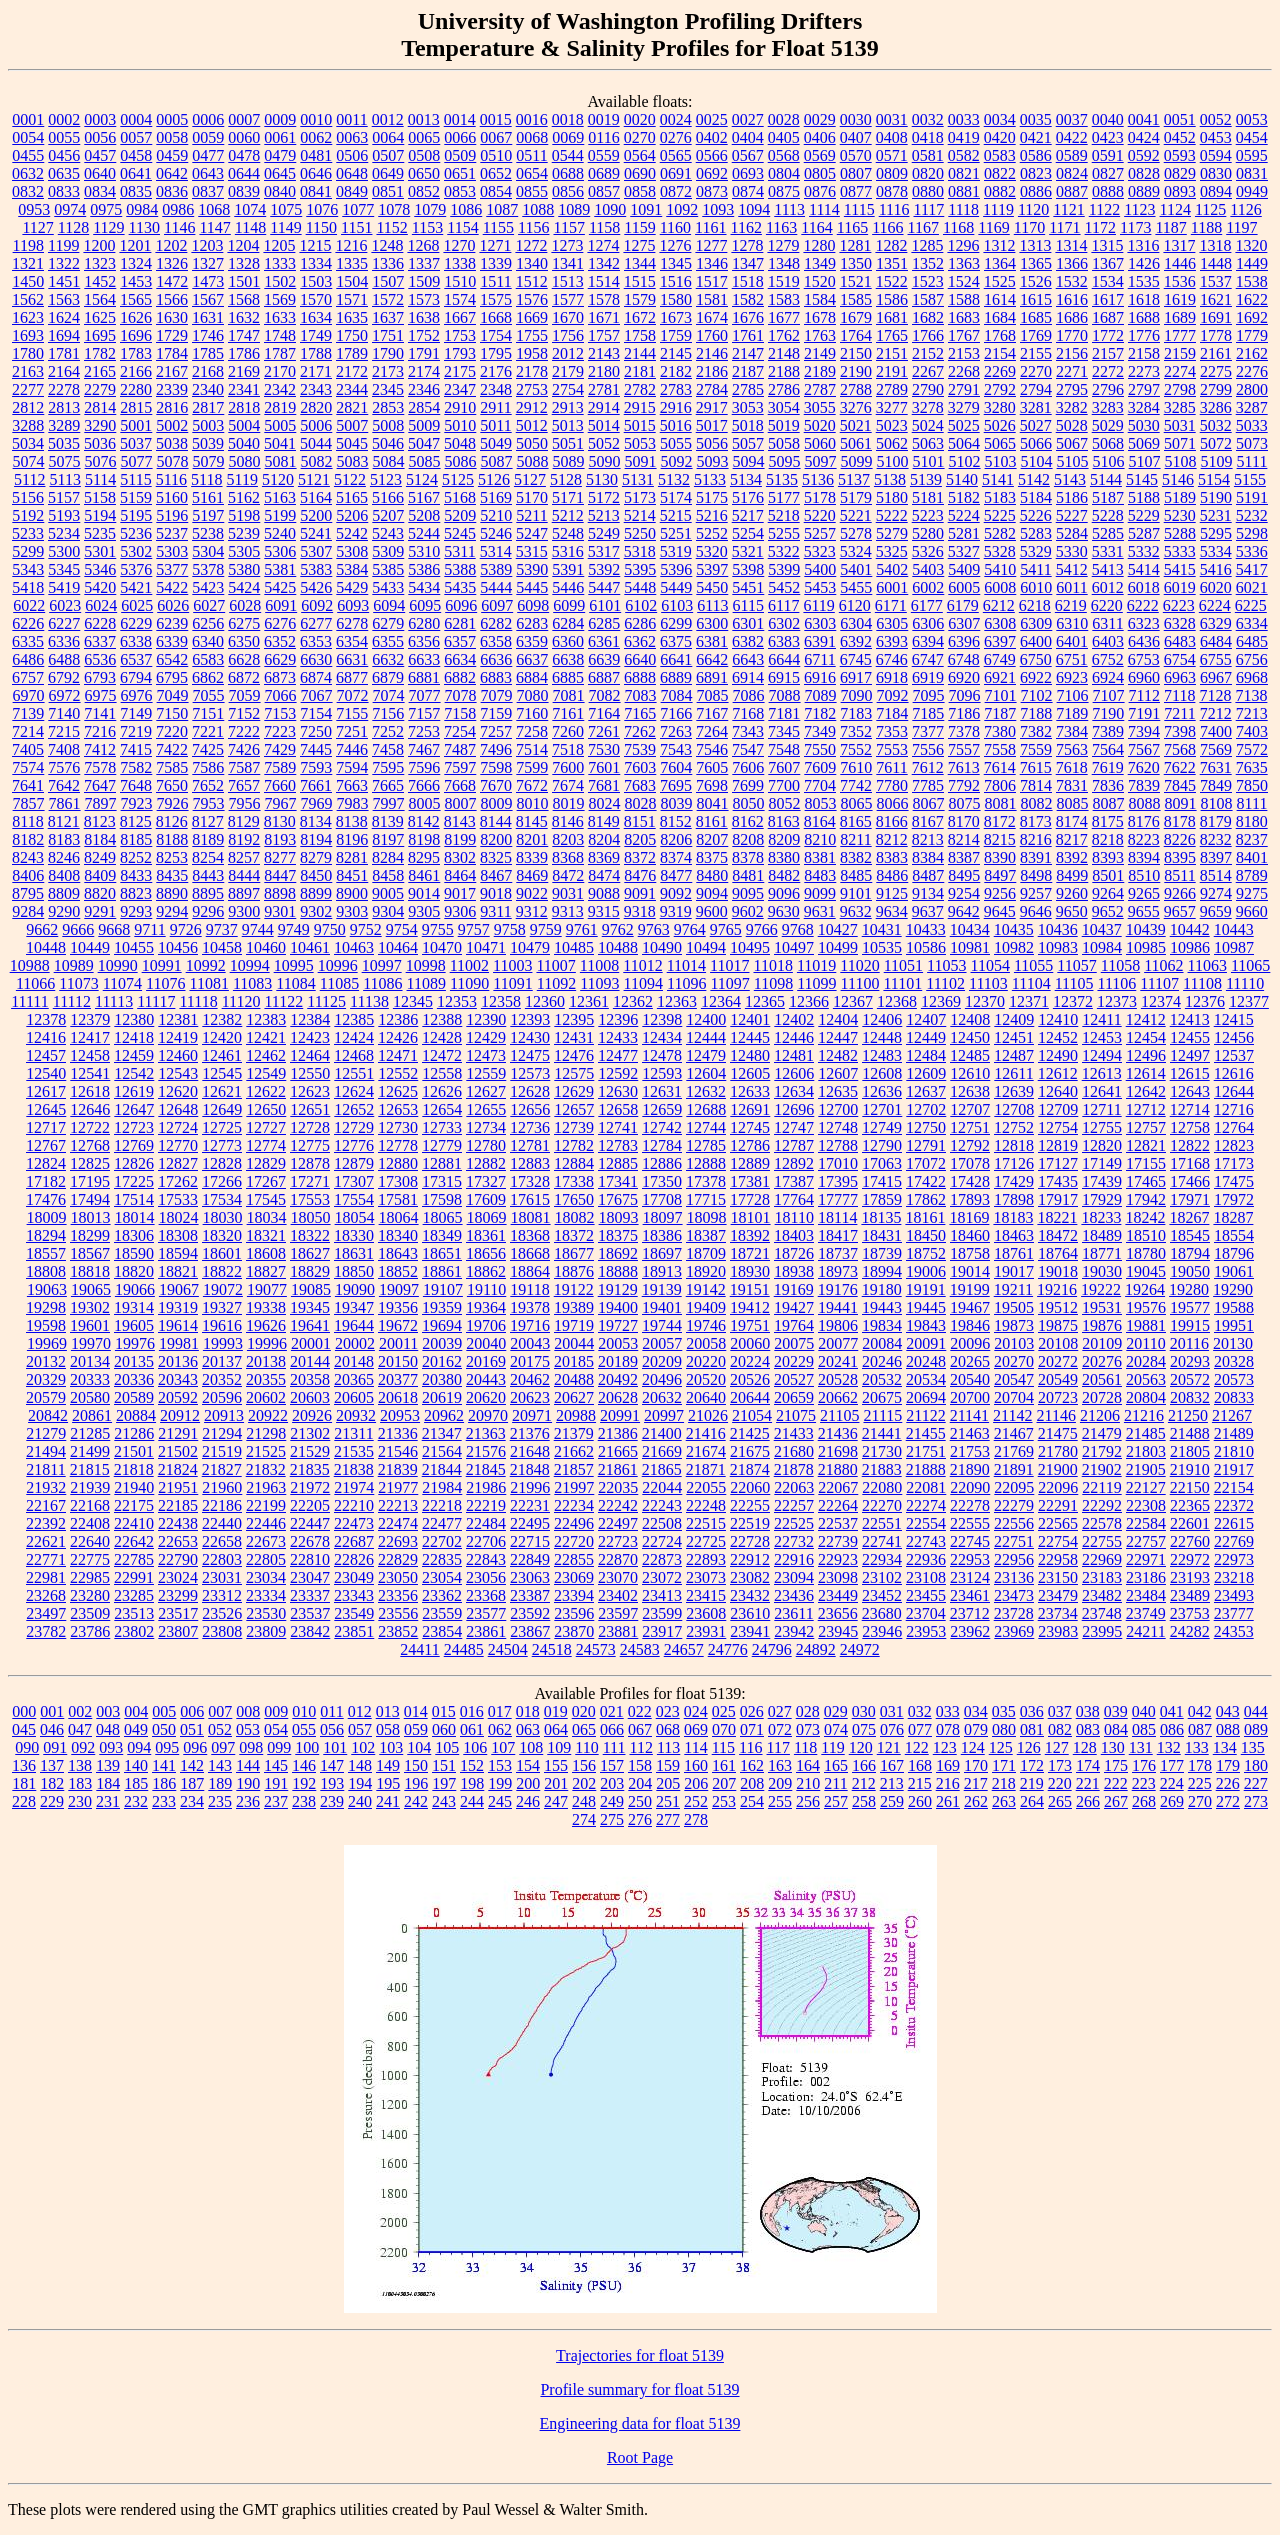  What do you see at coordinates (618, 1037) in the screenshot?
I see `12433` at bounding box center [618, 1037].